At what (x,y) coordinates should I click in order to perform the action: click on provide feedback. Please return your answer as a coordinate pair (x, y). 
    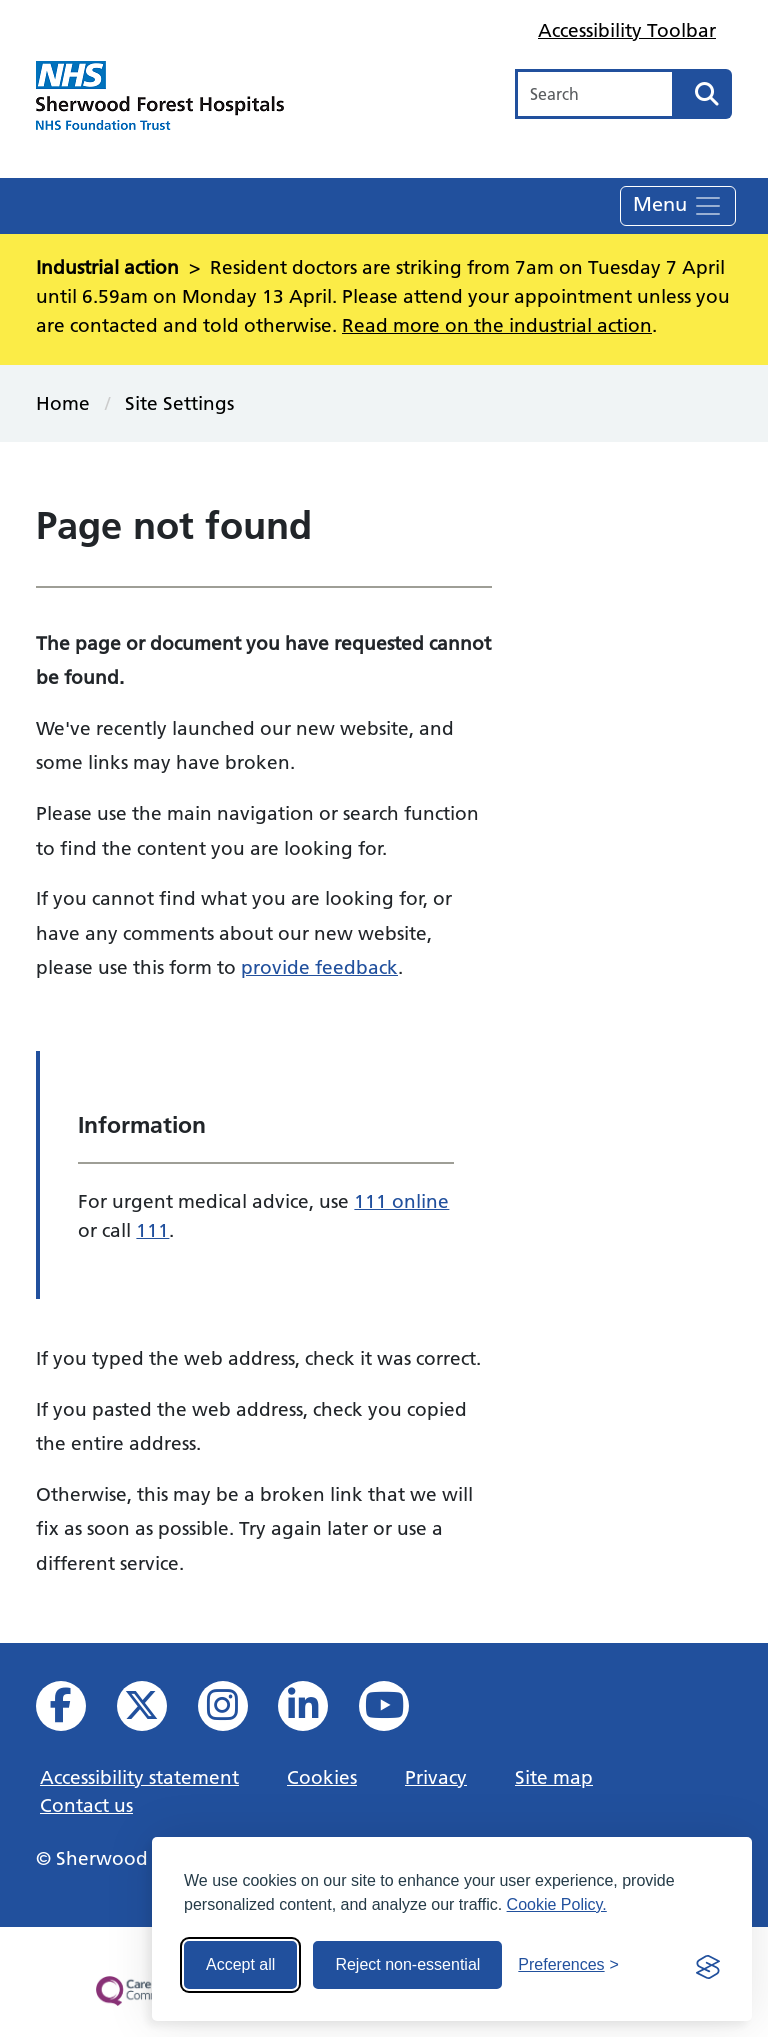
    Looking at the image, I should click on (319, 967).